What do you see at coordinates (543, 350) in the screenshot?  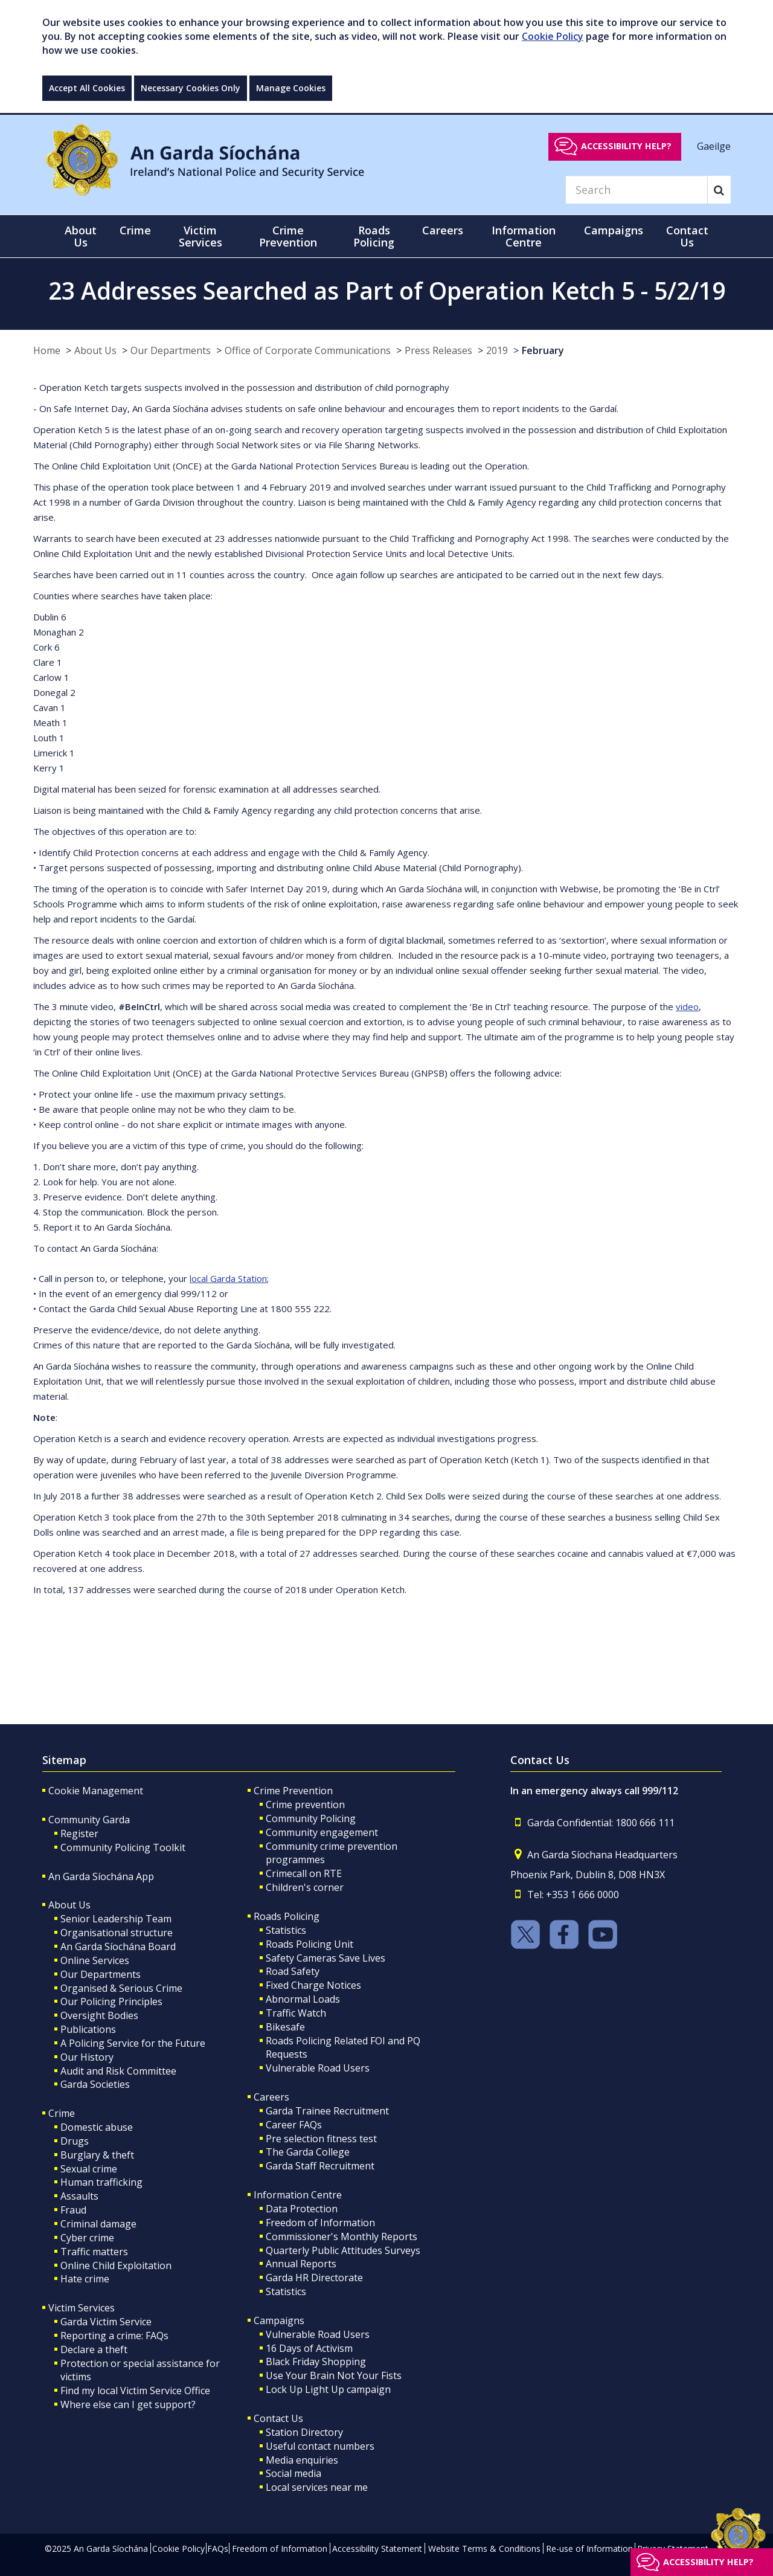 I see `February` at bounding box center [543, 350].